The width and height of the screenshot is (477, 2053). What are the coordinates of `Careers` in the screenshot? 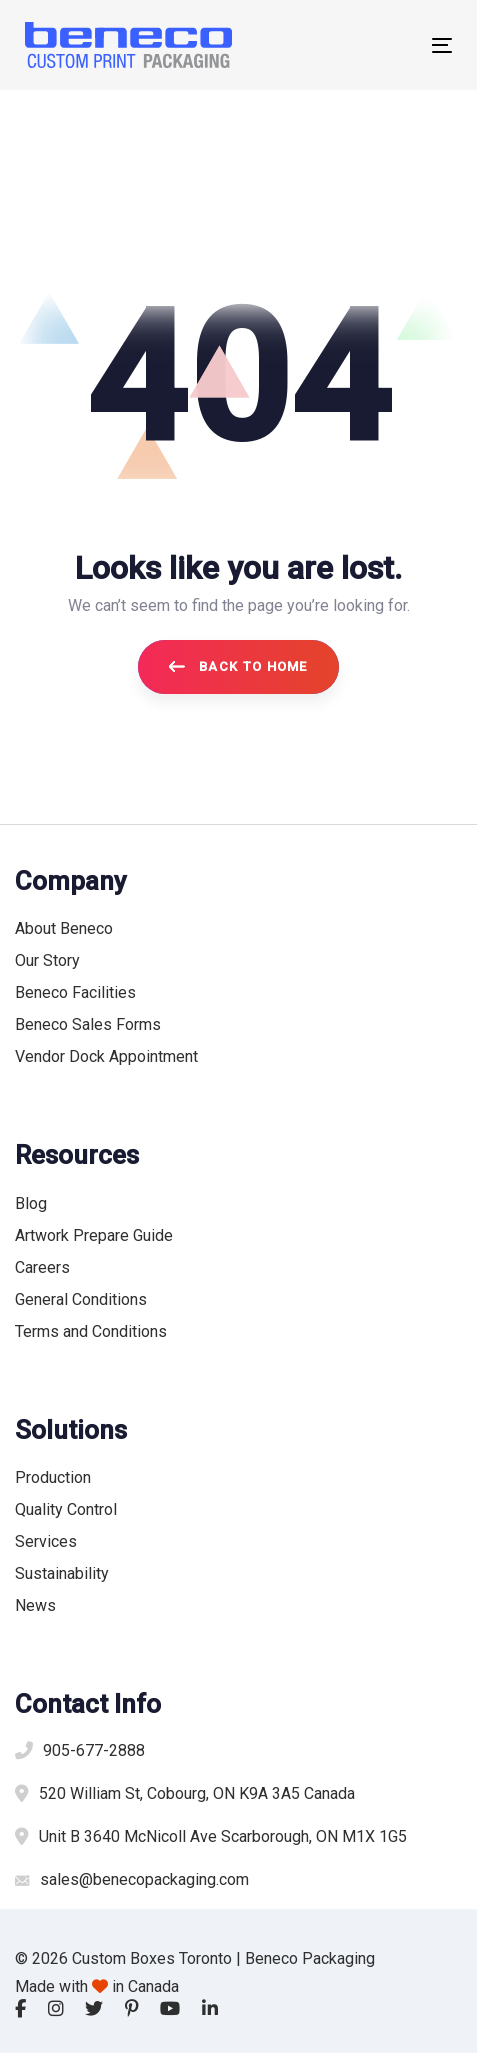 It's located at (42, 1267).